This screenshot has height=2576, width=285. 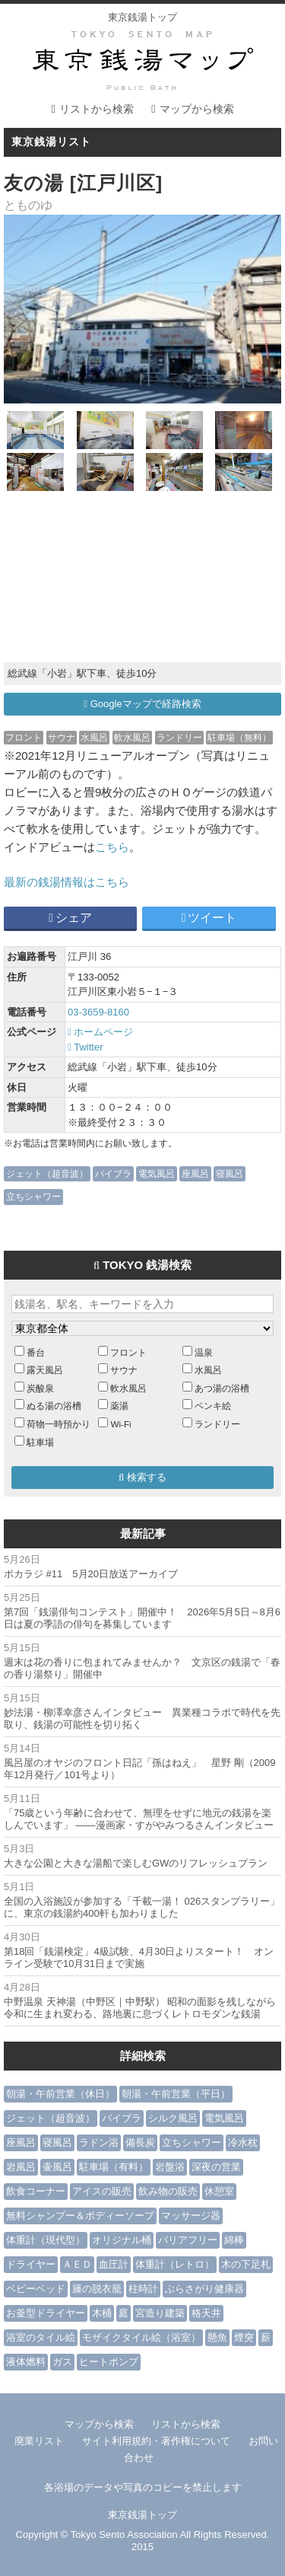 What do you see at coordinates (99, 2142) in the screenshot?
I see `ラドン浴` at bounding box center [99, 2142].